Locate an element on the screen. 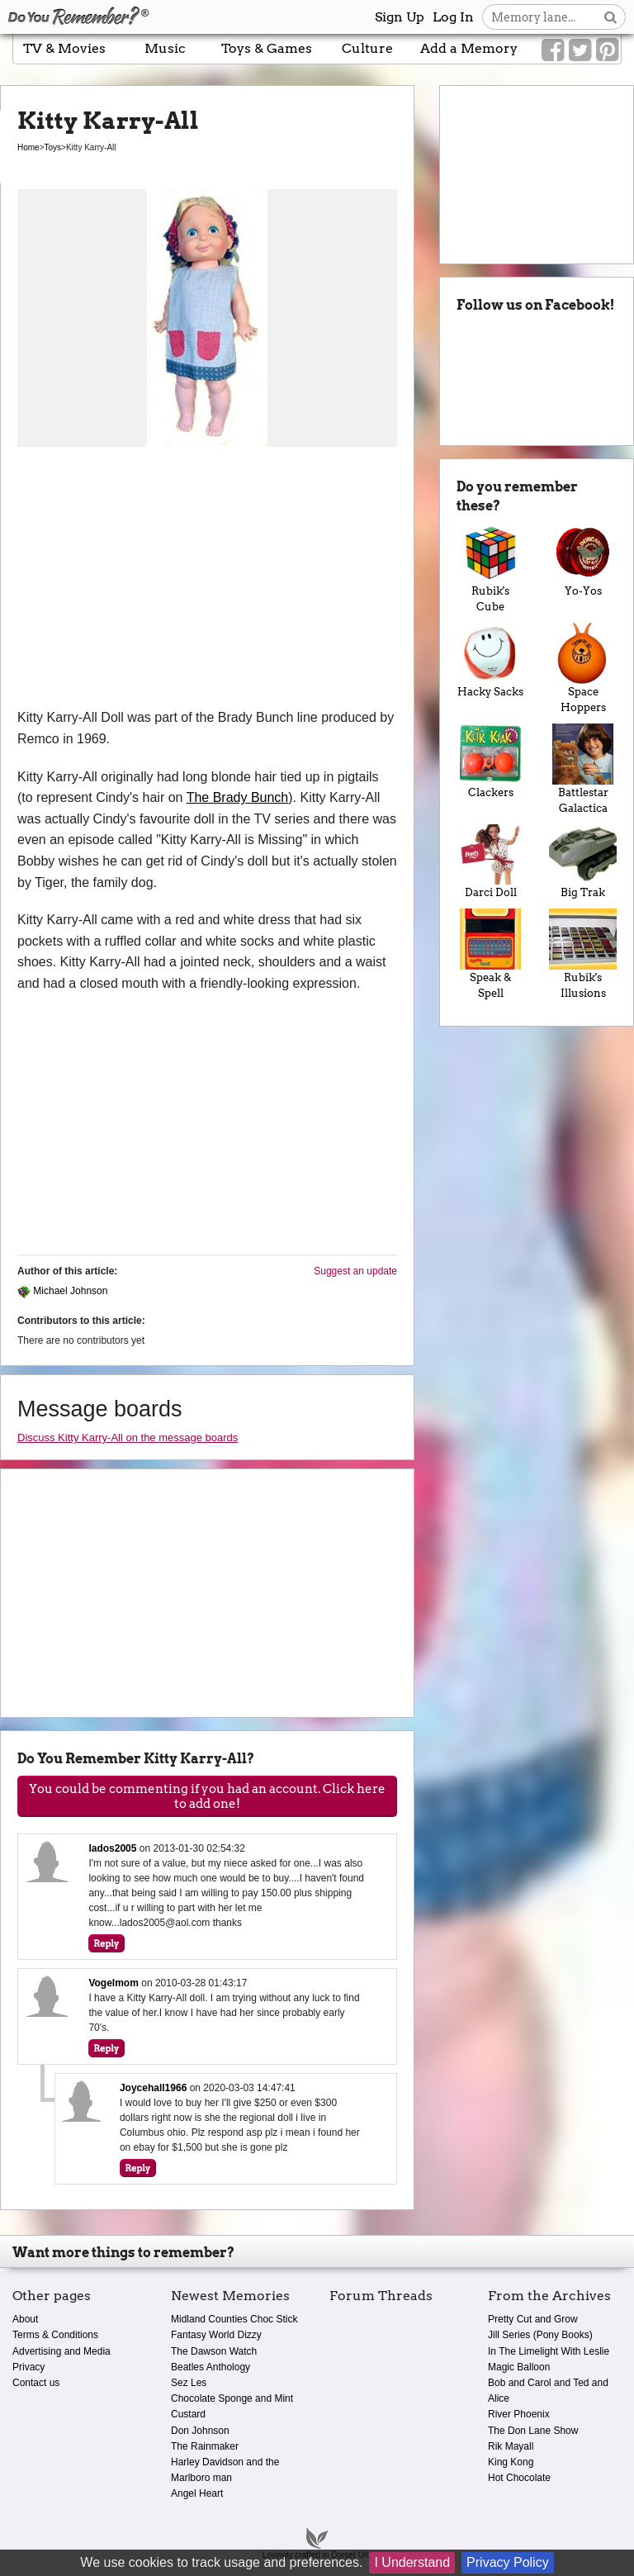 Image resolution: width=634 pixels, height=2576 pixels. Toys & Games is located at coordinates (266, 48).